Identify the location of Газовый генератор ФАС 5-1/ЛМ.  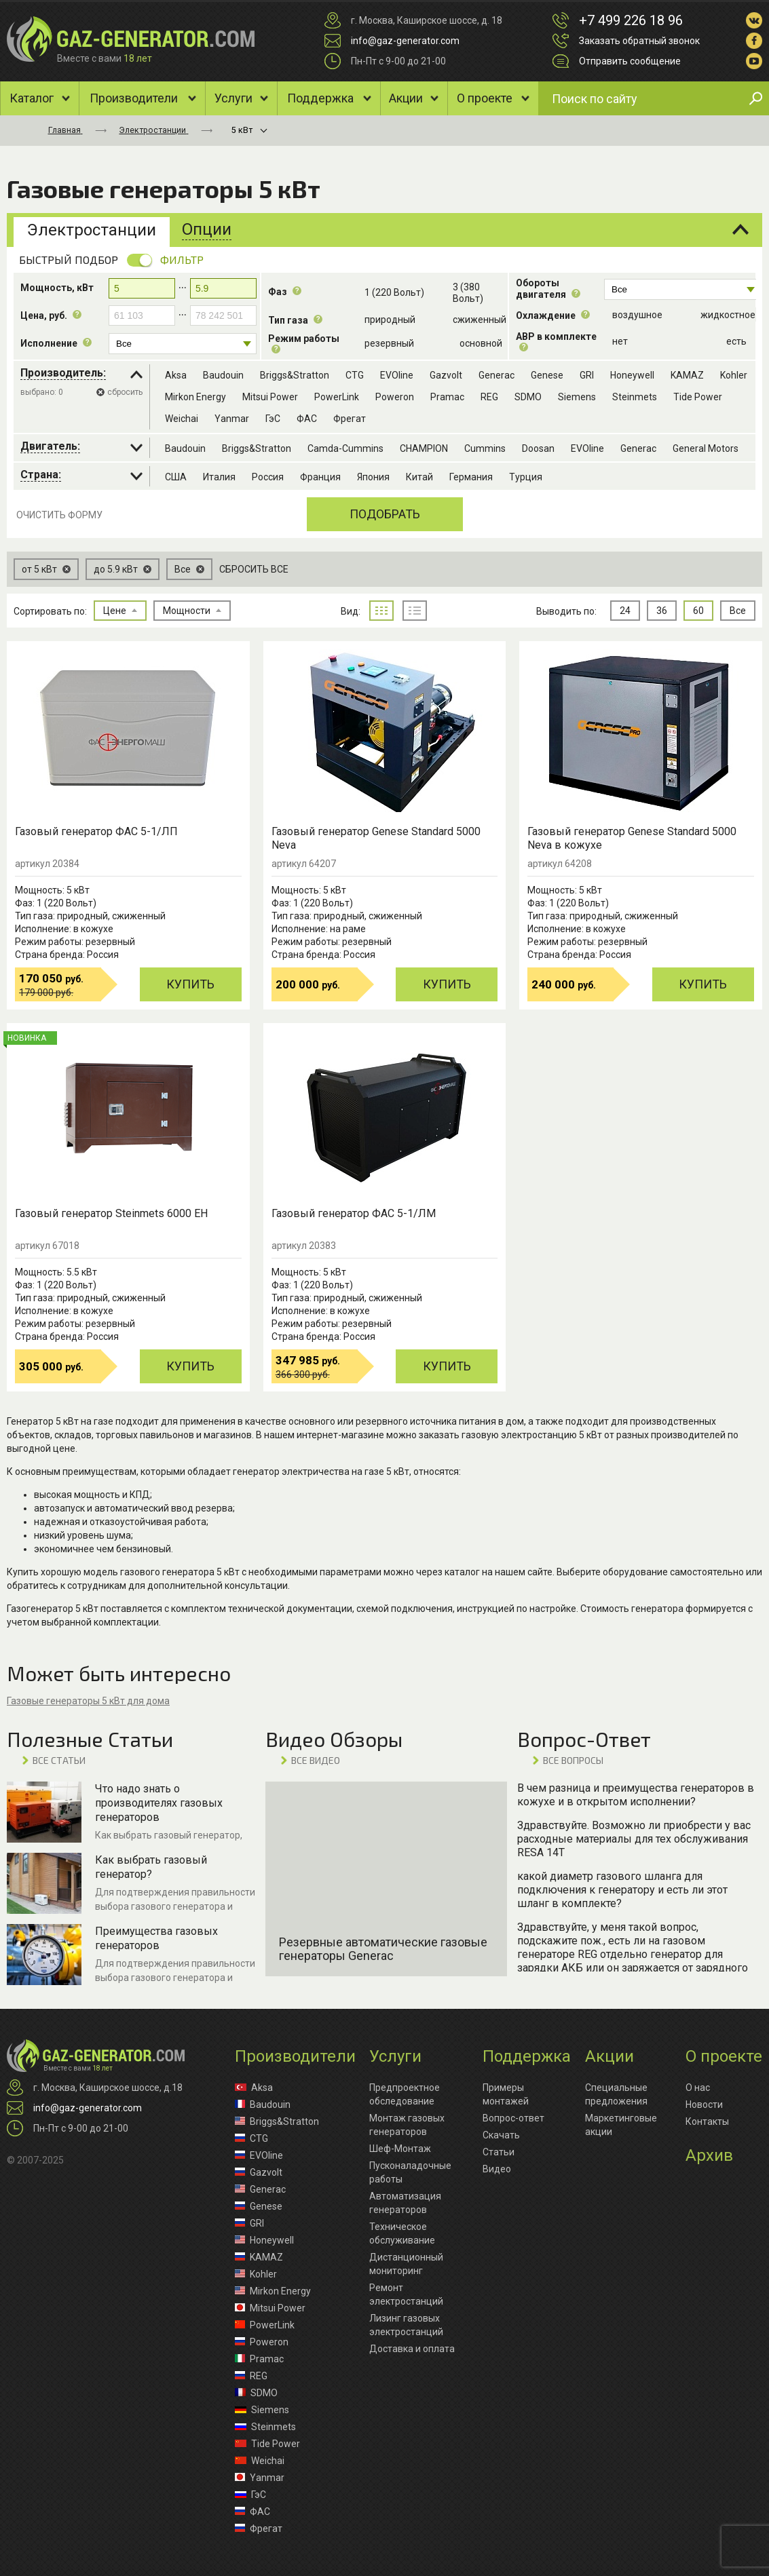
(353, 1213).